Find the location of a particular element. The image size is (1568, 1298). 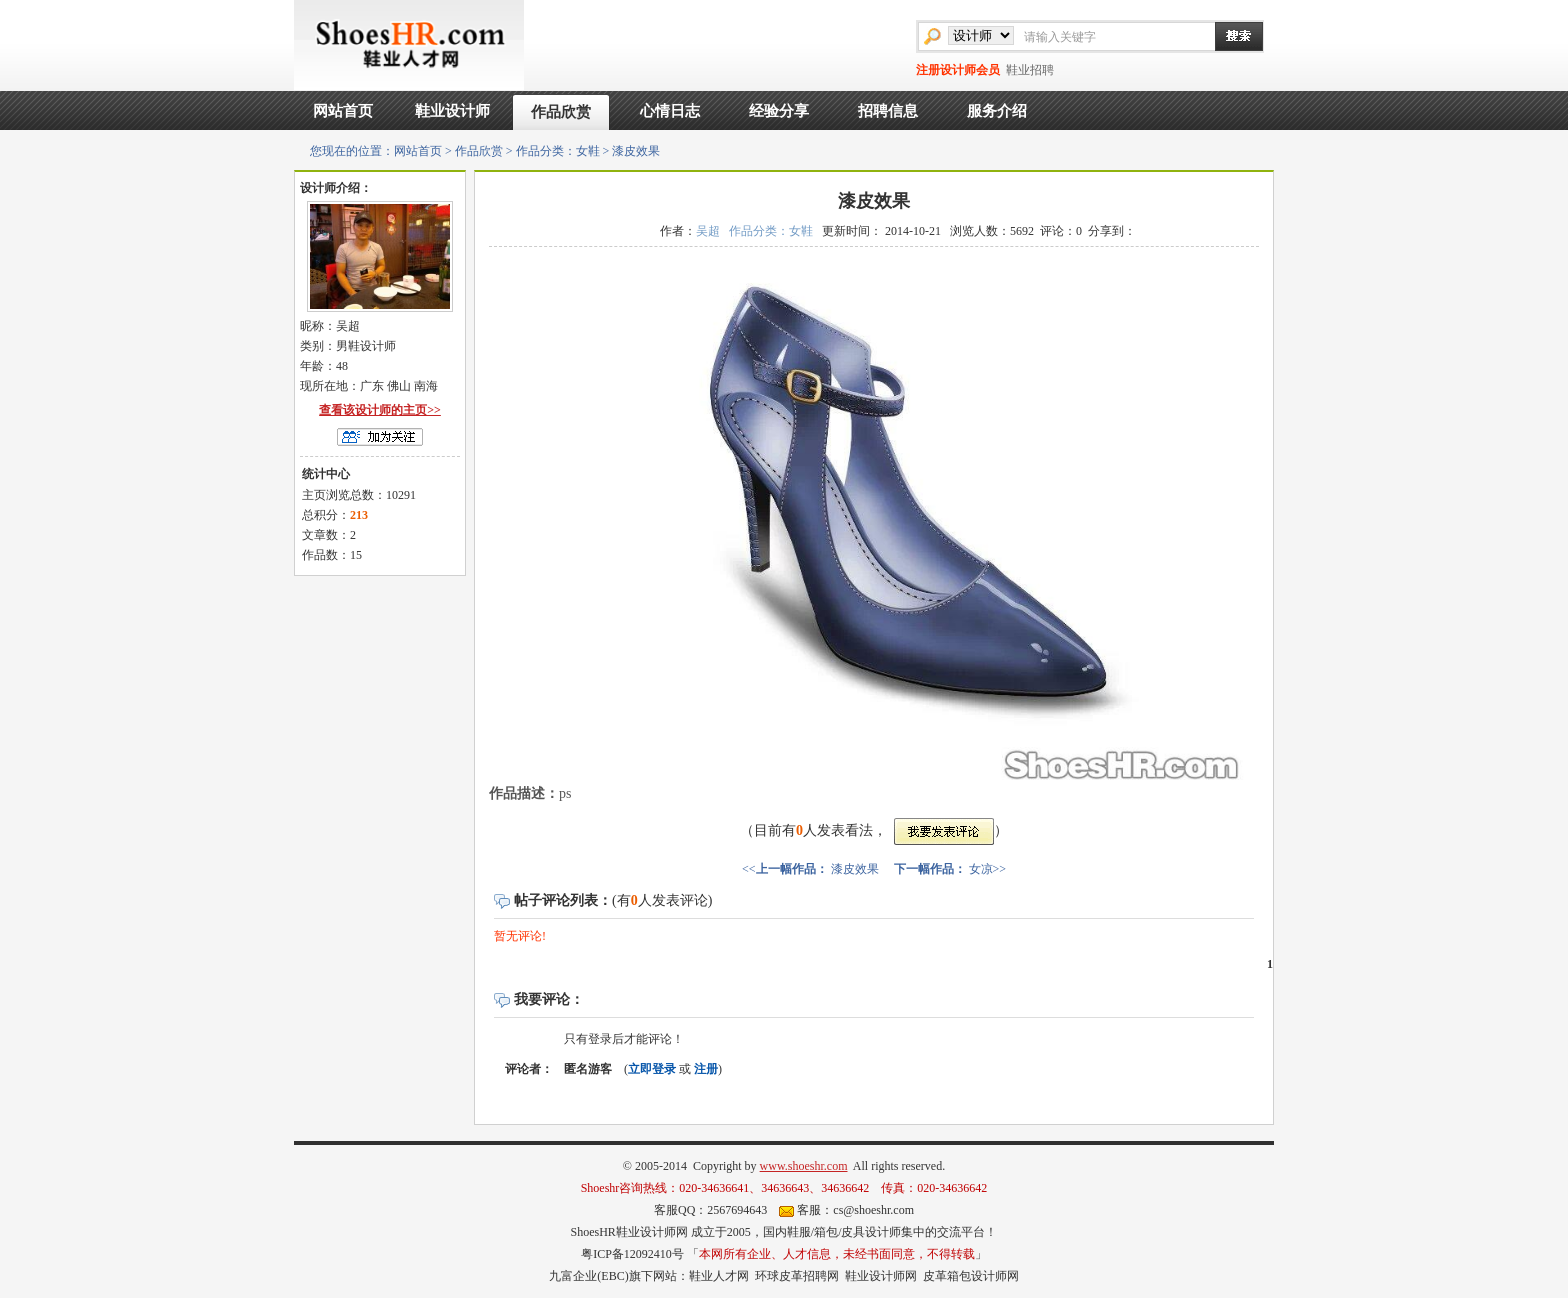

鞋业设计师网 is located at coordinates (881, 1276).